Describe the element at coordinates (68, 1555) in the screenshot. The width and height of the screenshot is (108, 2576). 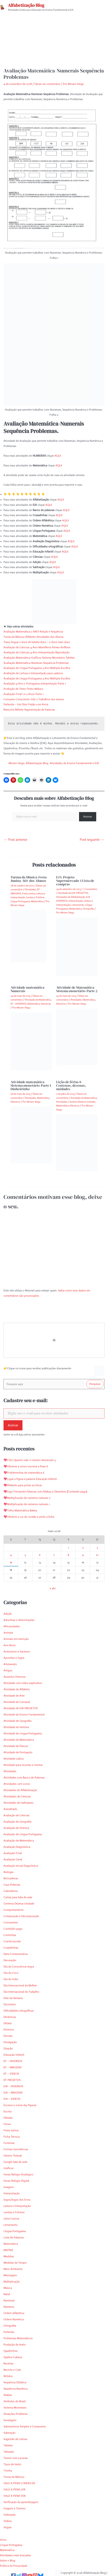
I see `8 [Posts publicados em 8 de May de 2026]` at that location.